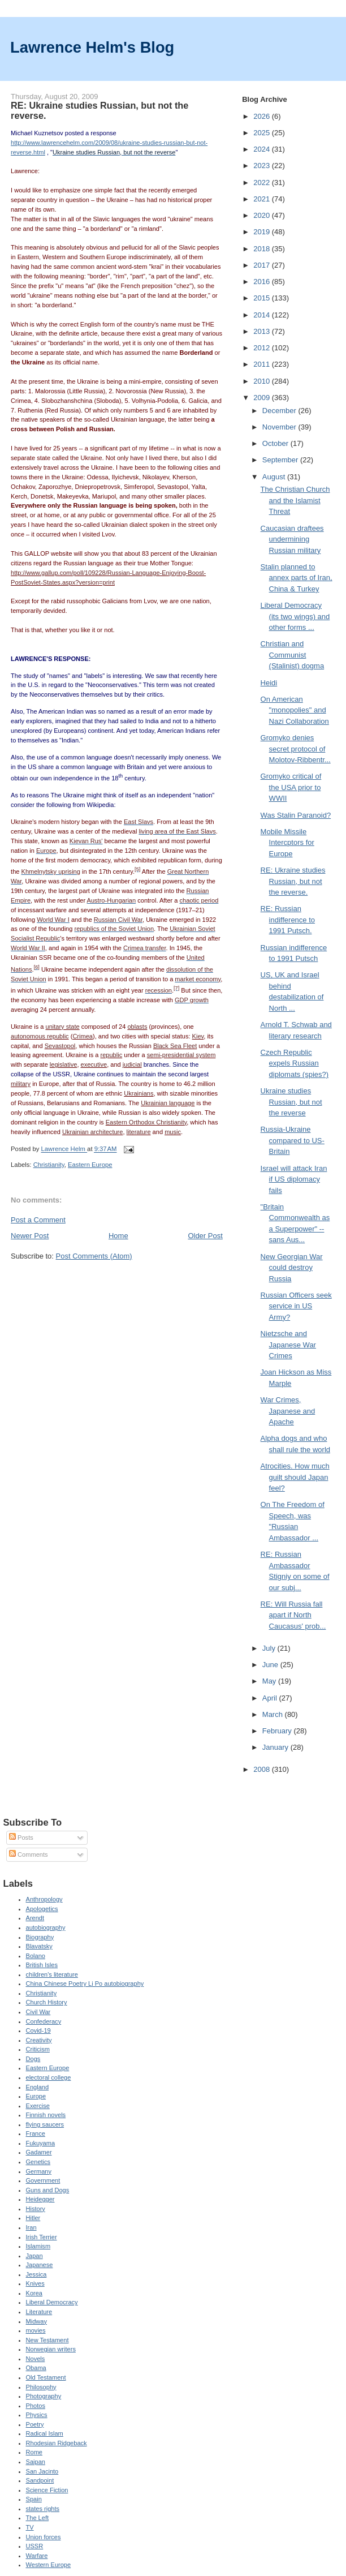  Describe the element at coordinates (278, 1731) in the screenshot. I see `February` at that location.